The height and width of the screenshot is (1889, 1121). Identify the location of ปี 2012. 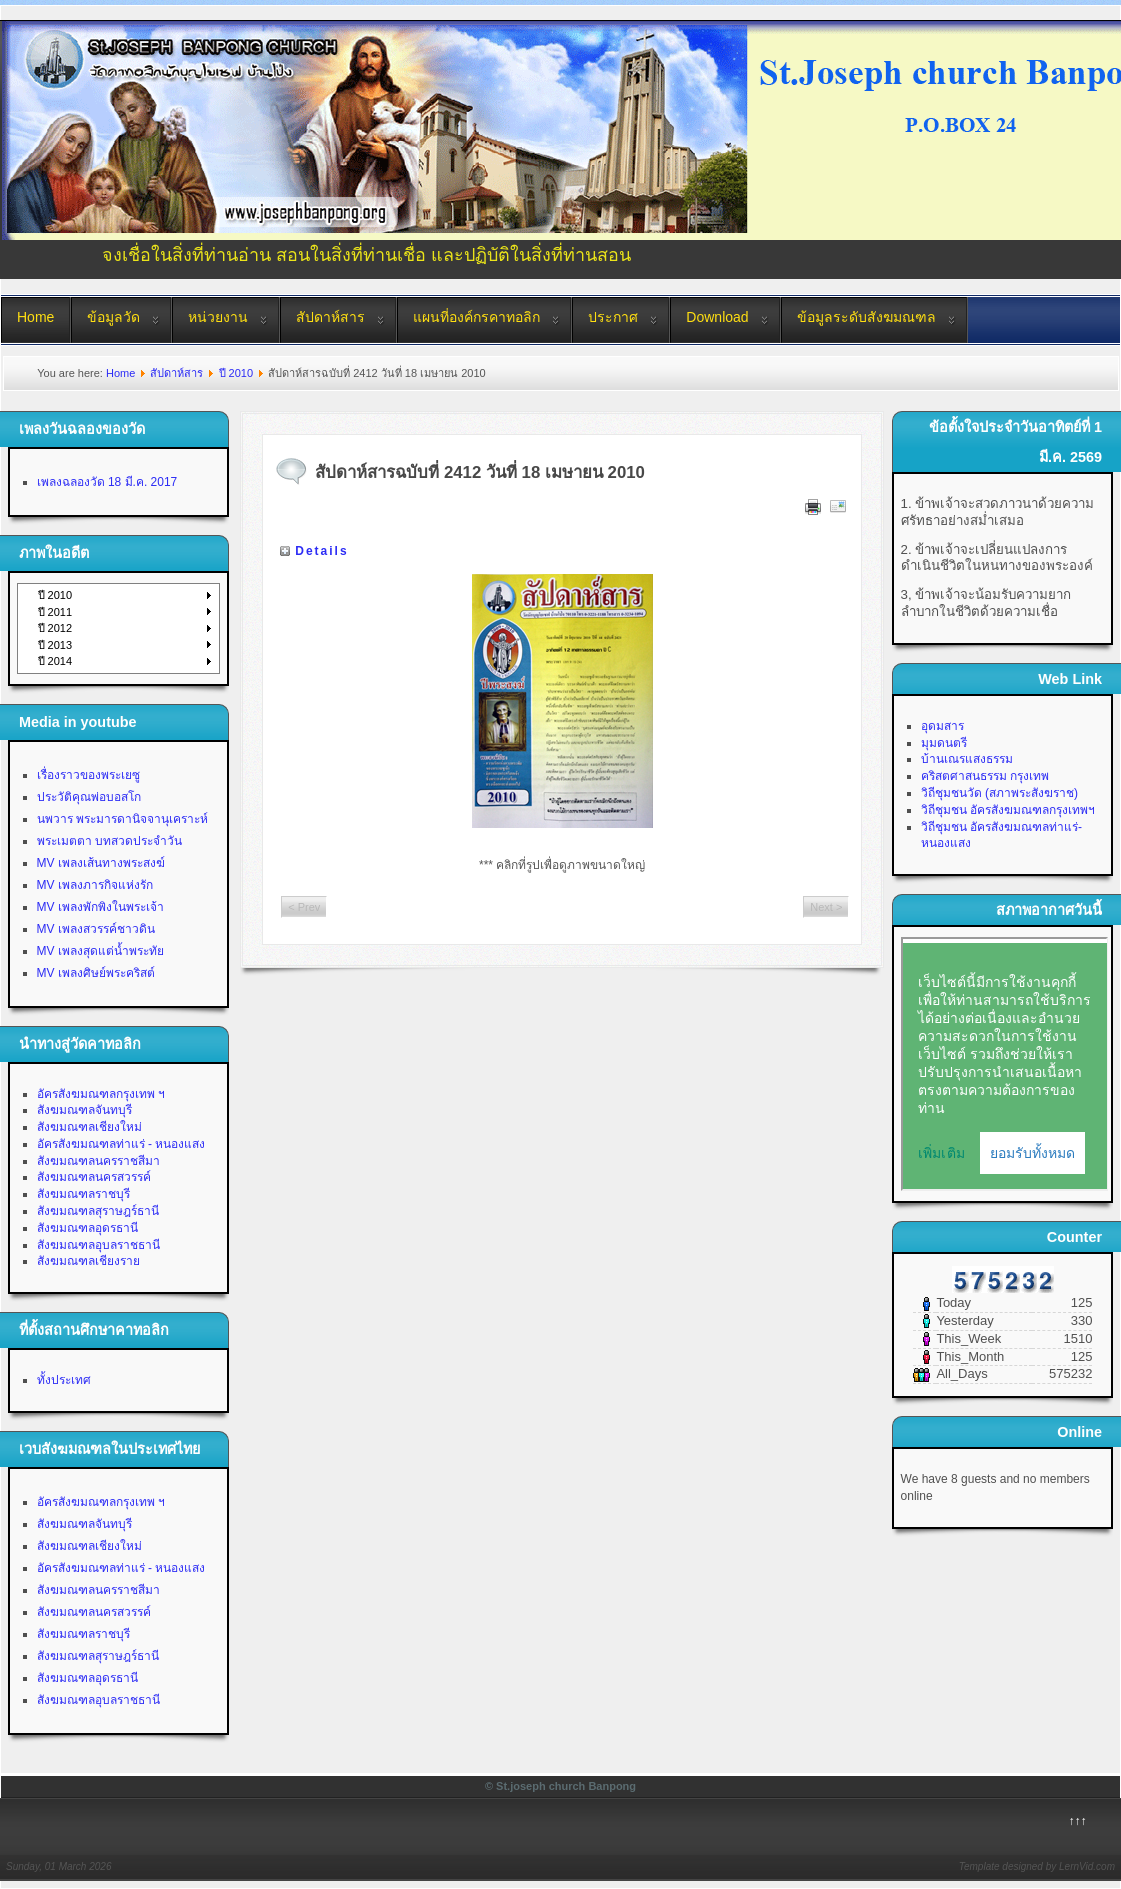
(55, 628).